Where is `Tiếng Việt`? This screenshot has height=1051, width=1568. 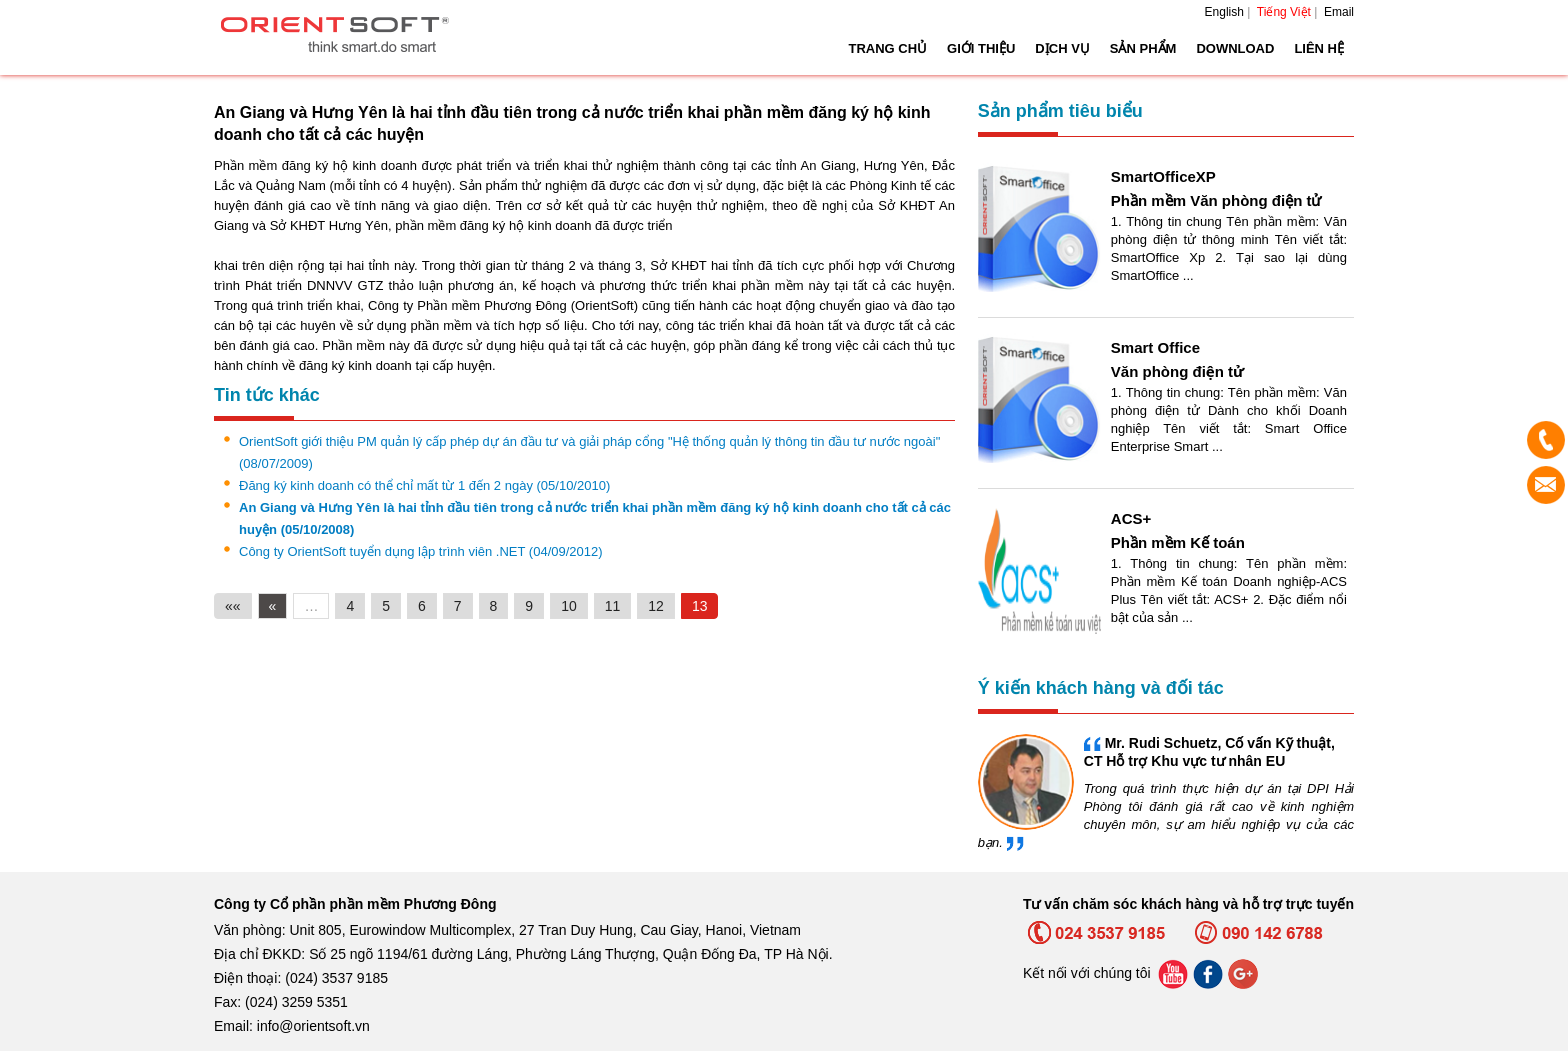
Tiếng Việt is located at coordinates (1284, 12).